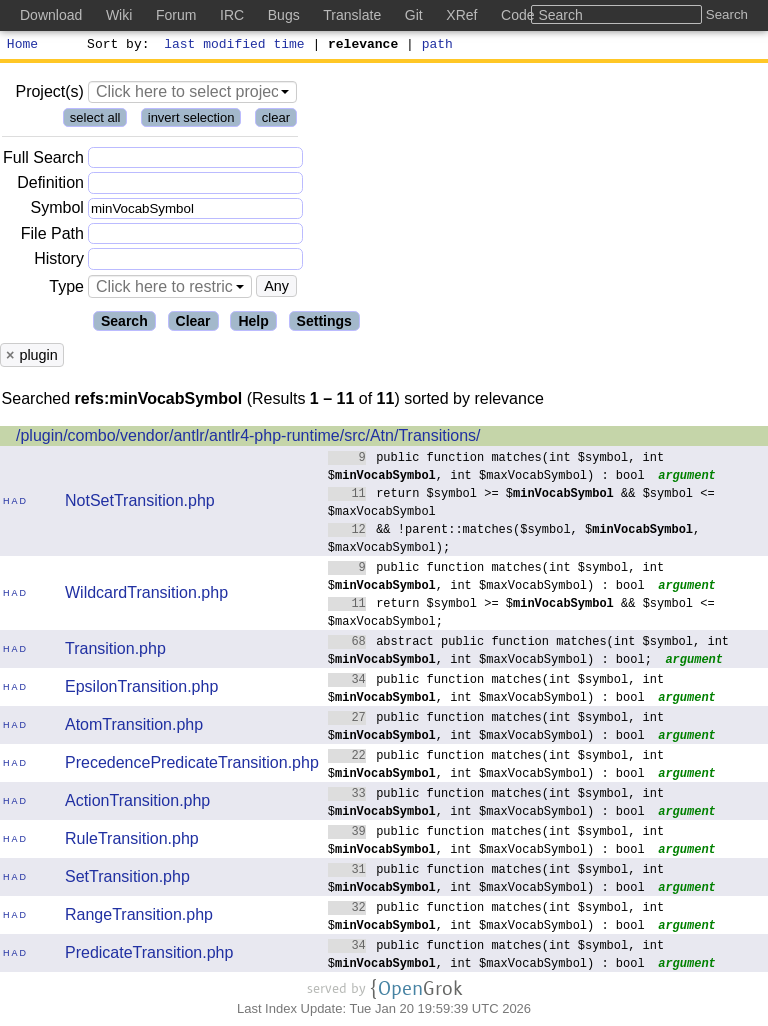 The width and height of the screenshot is (768, 1026). What do you see at coordinates (43, 160) in the screenshot?
I see `Full Search` at bounding box center [43, 160].